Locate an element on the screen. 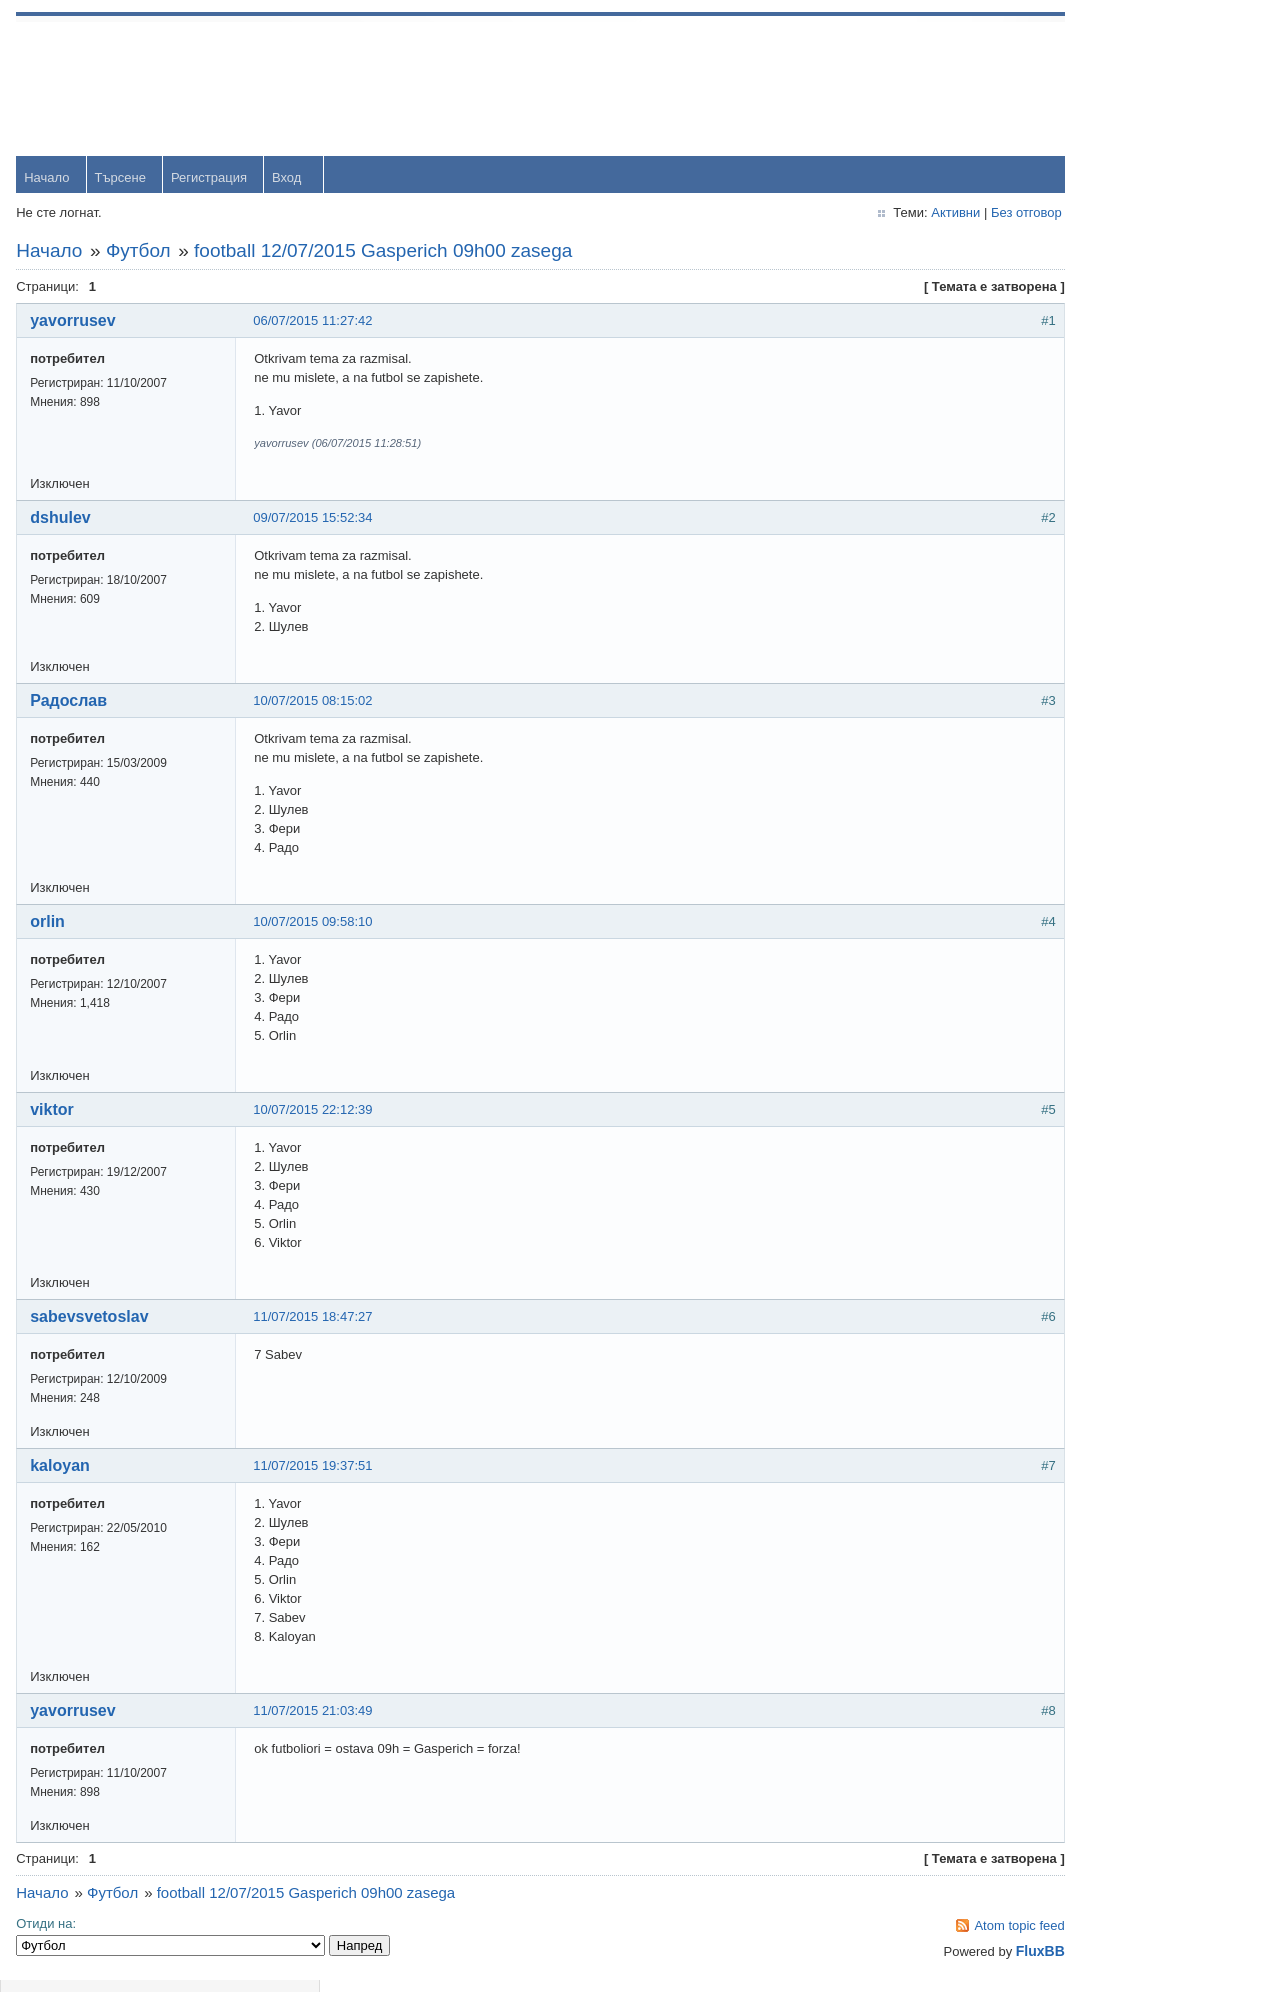 The height and width of the screenshot is (1992, 1280). 10/07/2015 08:15:02 is located at coordinates (316, 704).